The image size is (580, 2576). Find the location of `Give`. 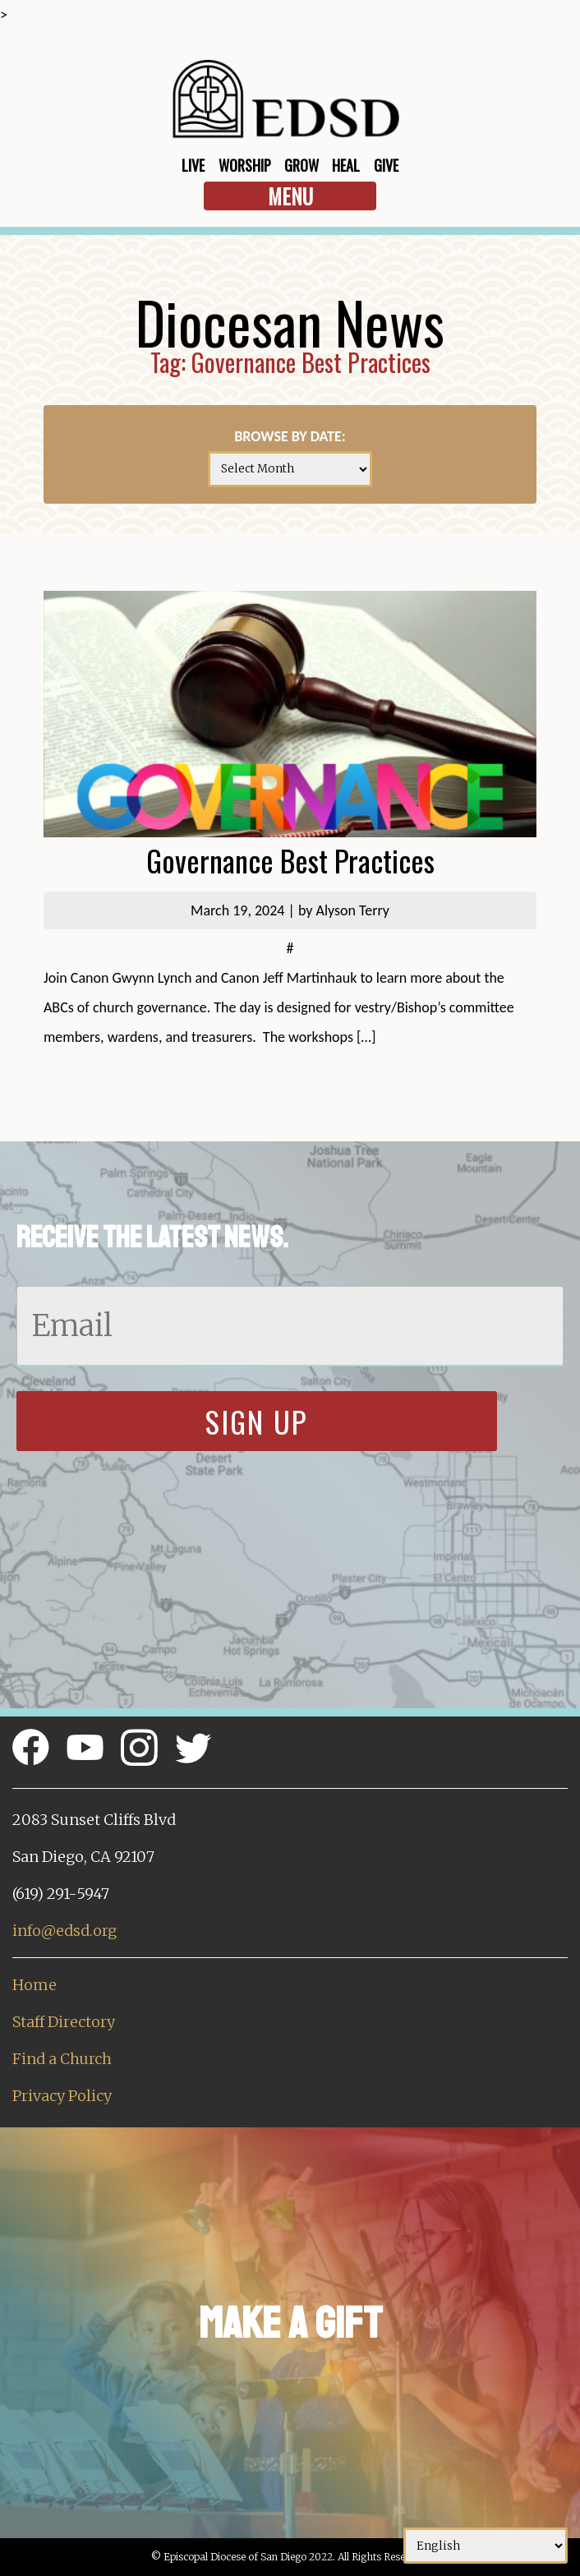

Give is located at coordinates (386, 165).